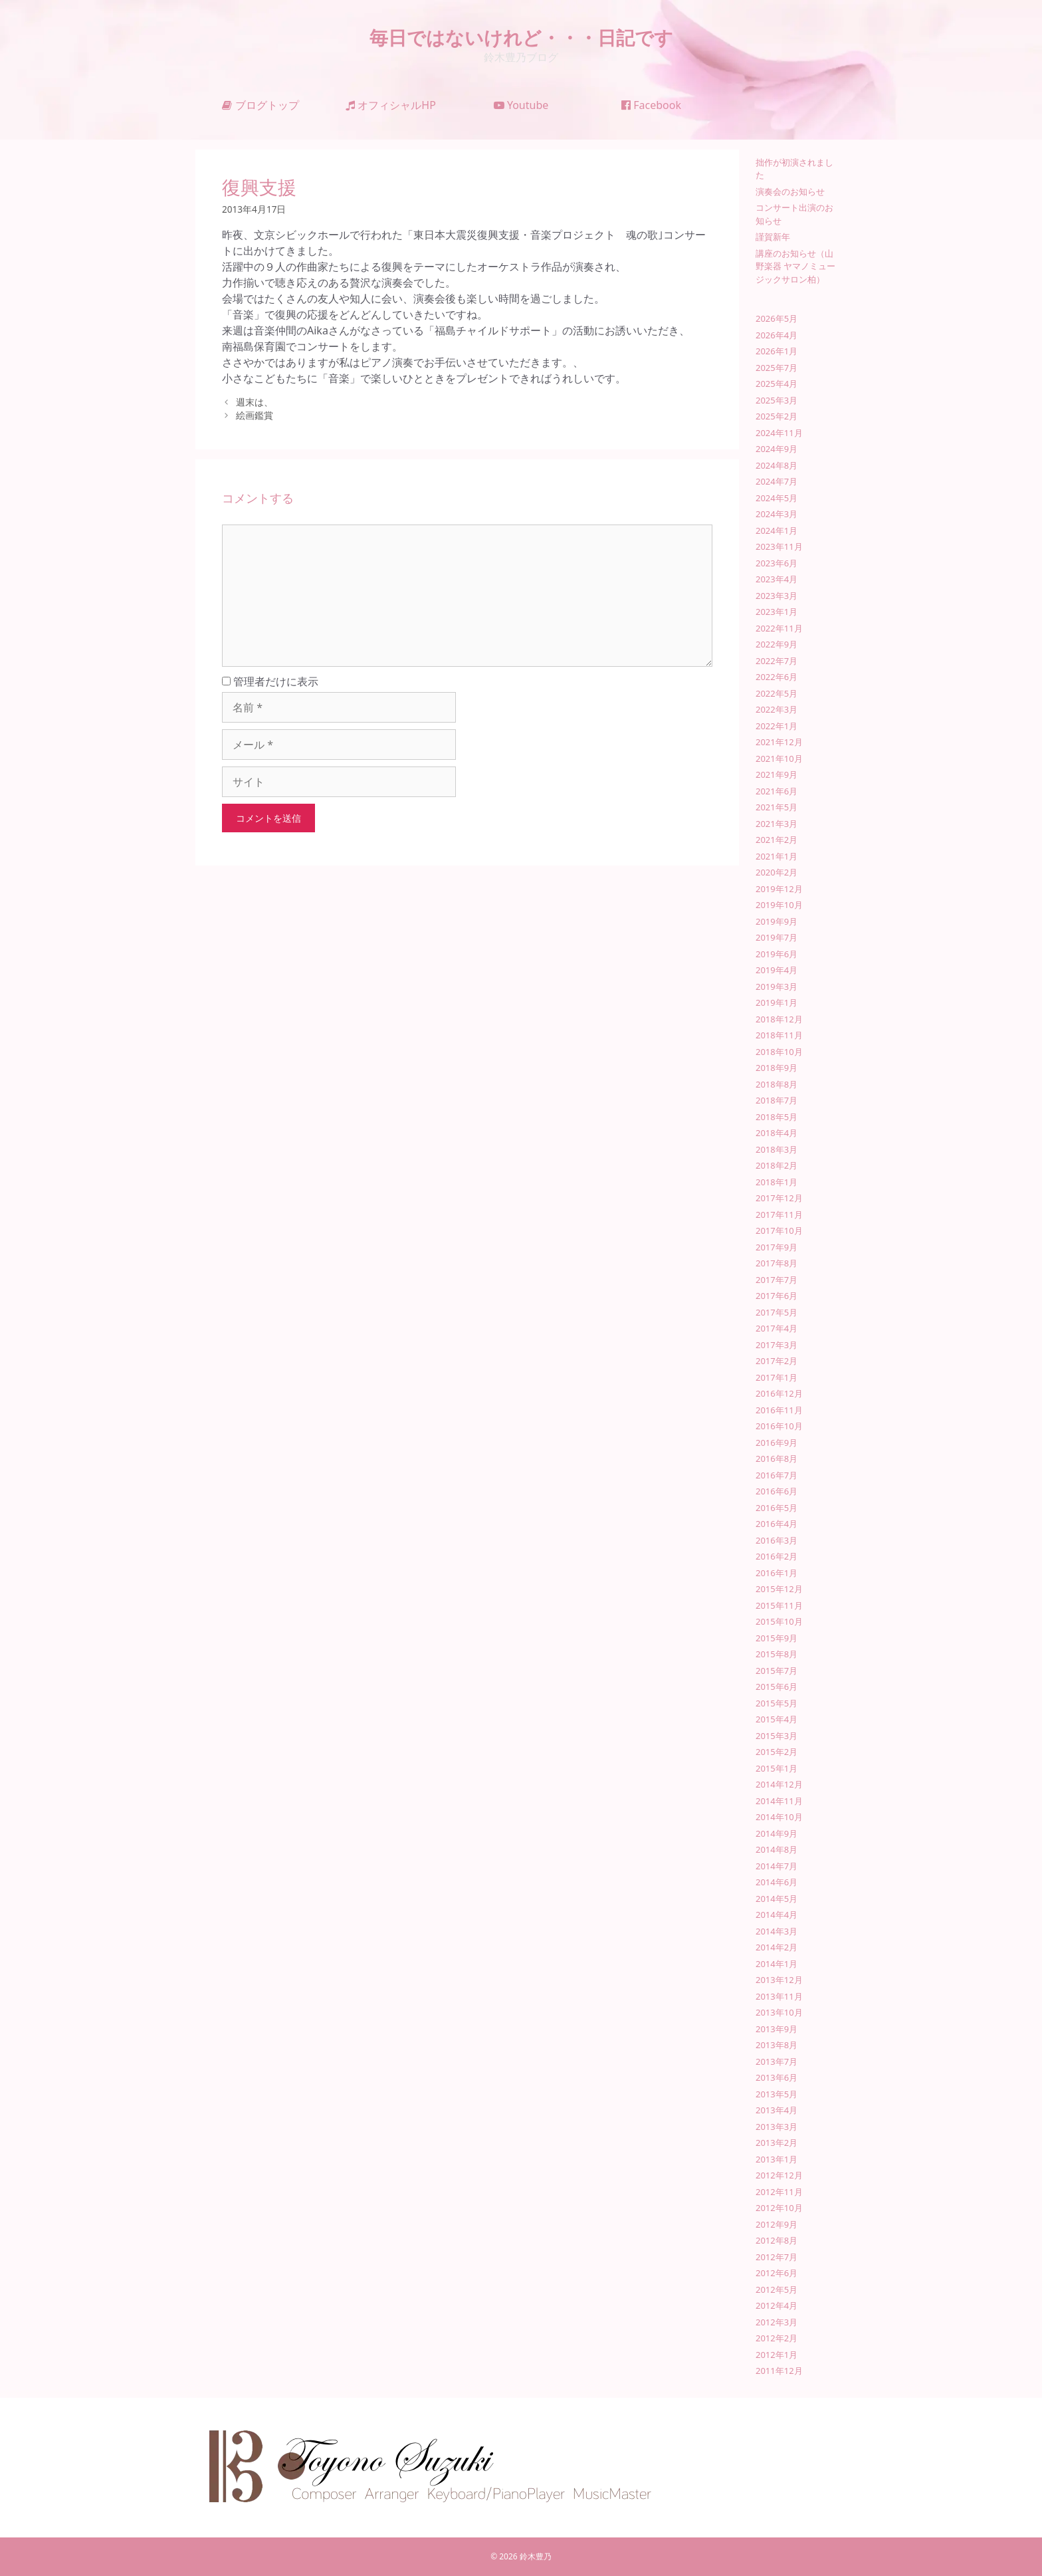 This screenshot has height=2576, width=1042. What do you see at coordinates (776, 400) in the screenshot?
I see `2025年3月` at bounding box center [776, 400].